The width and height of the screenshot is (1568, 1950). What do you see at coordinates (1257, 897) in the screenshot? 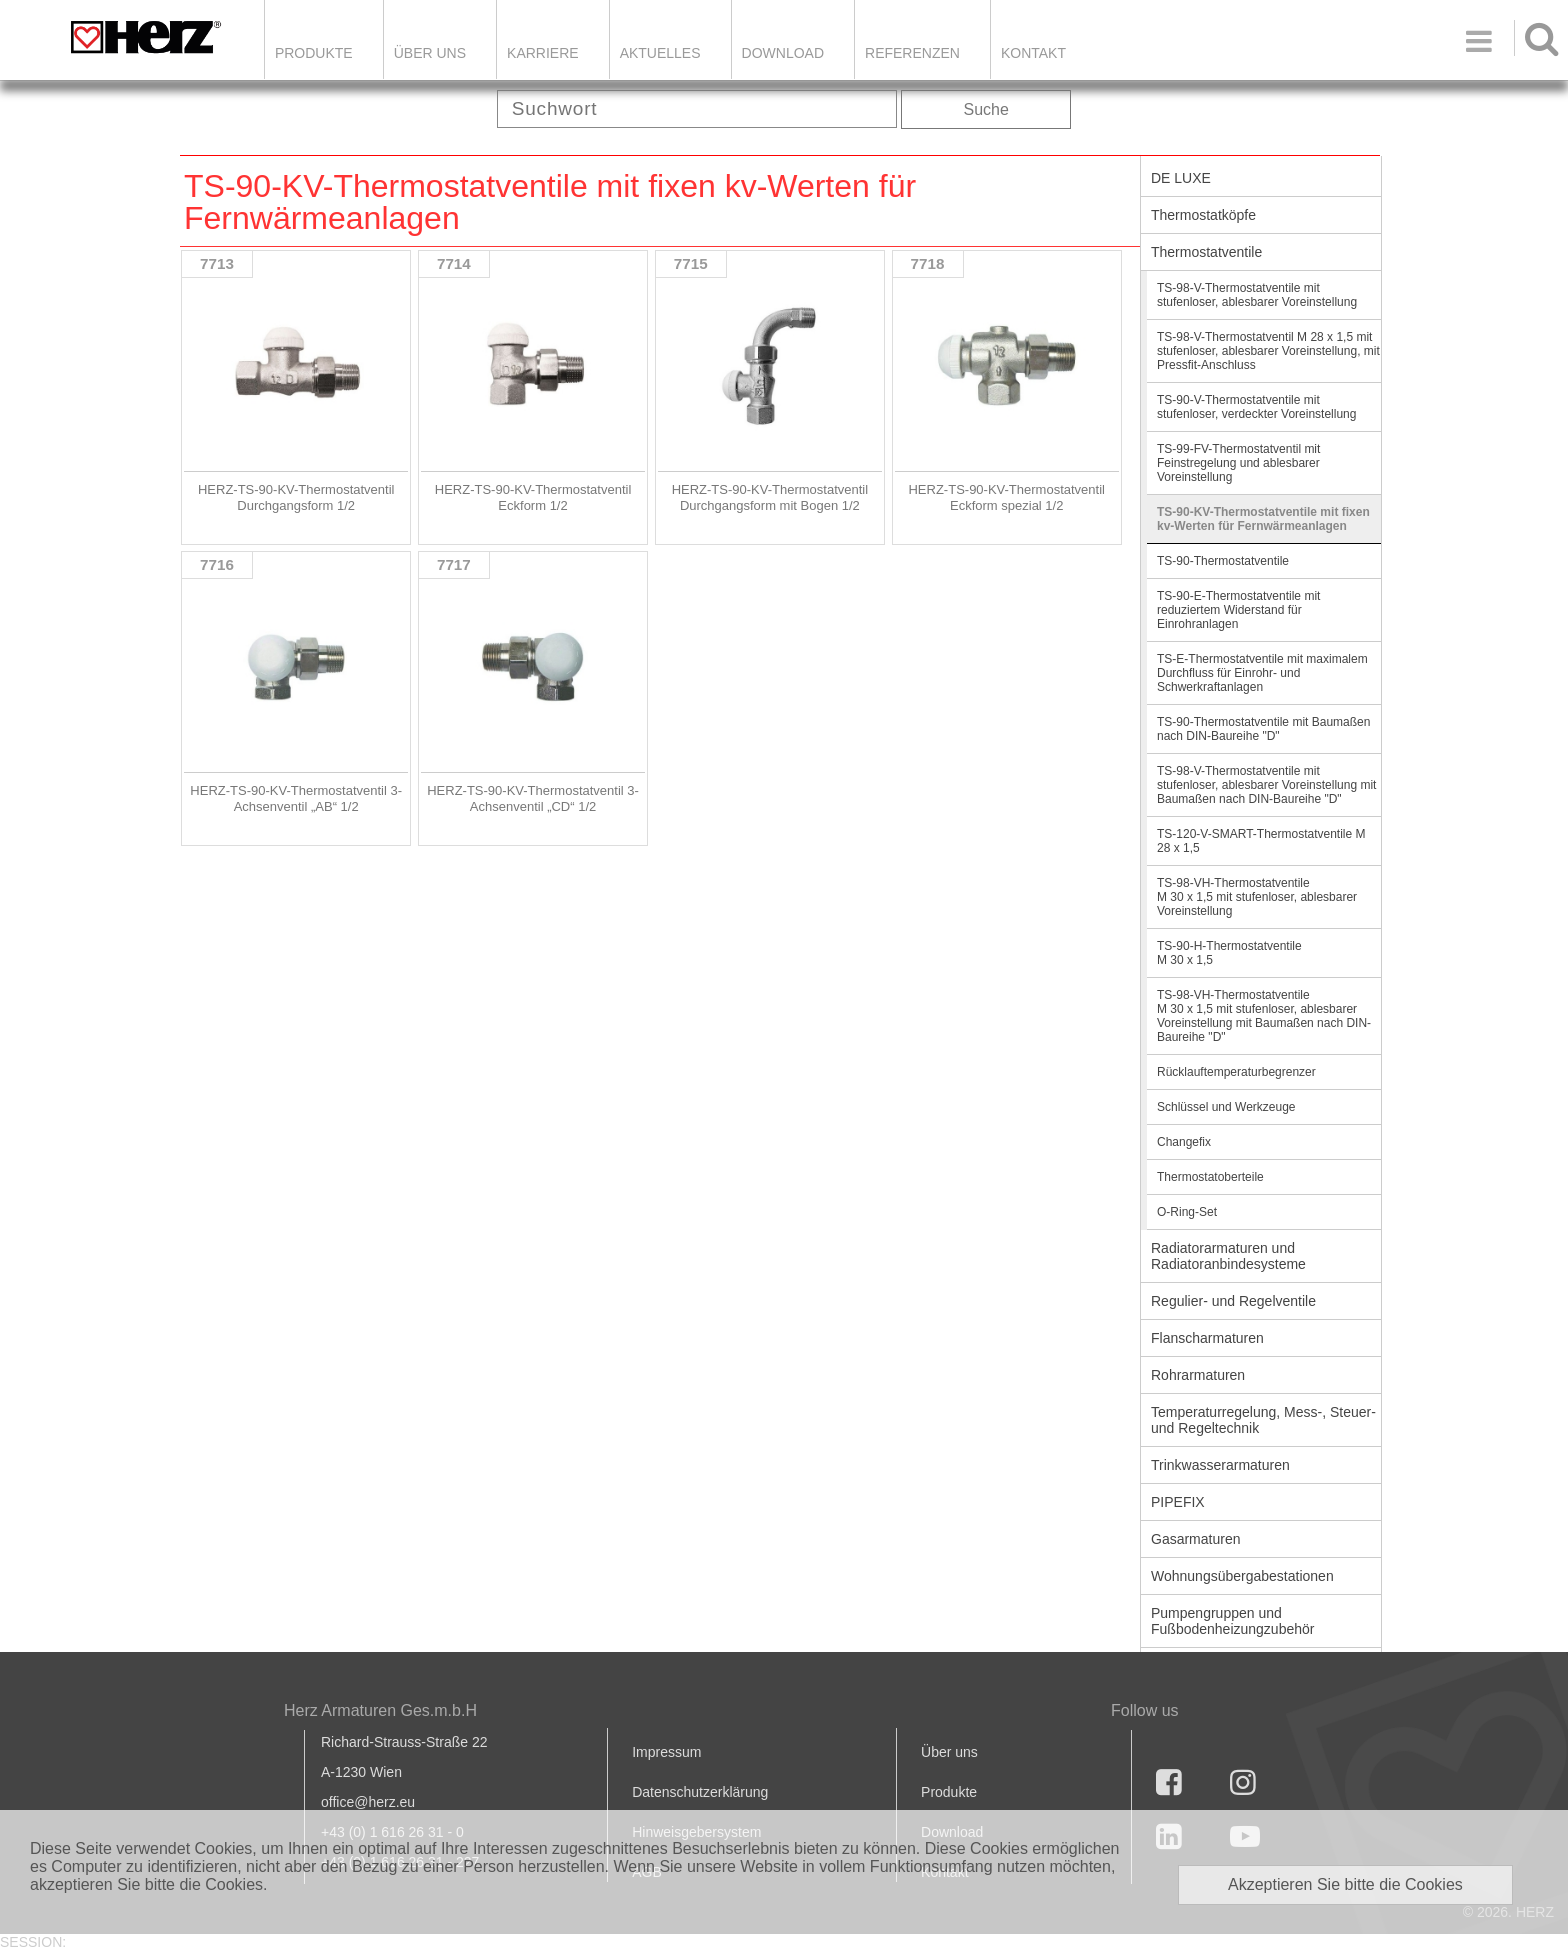
I see `TS-98-VH-Thermostatventile M 30 x 1,5 mit stufenloser, ablesbarer Voreinstellung` at bounding box center [1257, 897].